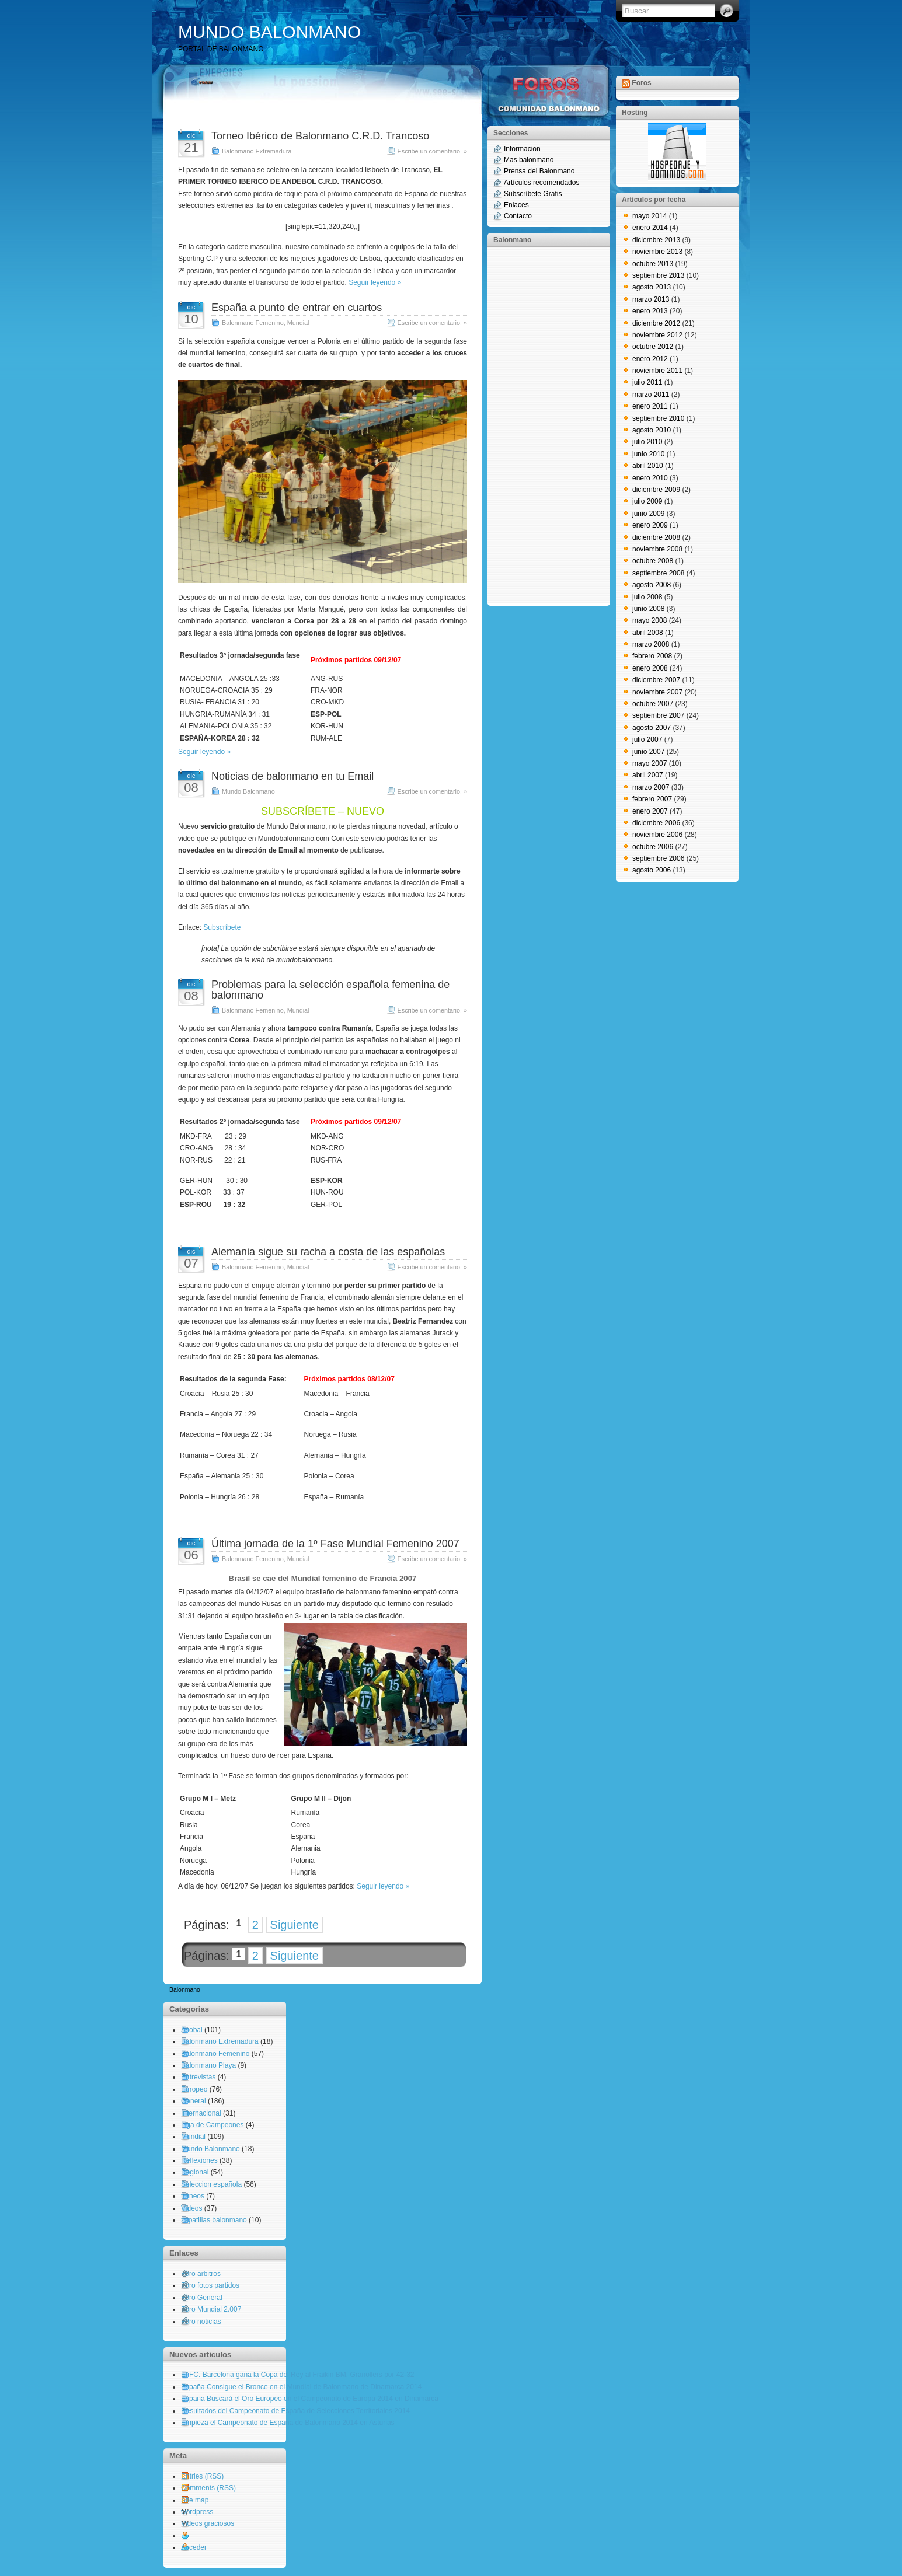 The width and height of the screenshot is (902, 2576). Describe the element at coordinates (650, 787) in the screenshot. I see `marzo 2007` at that location.